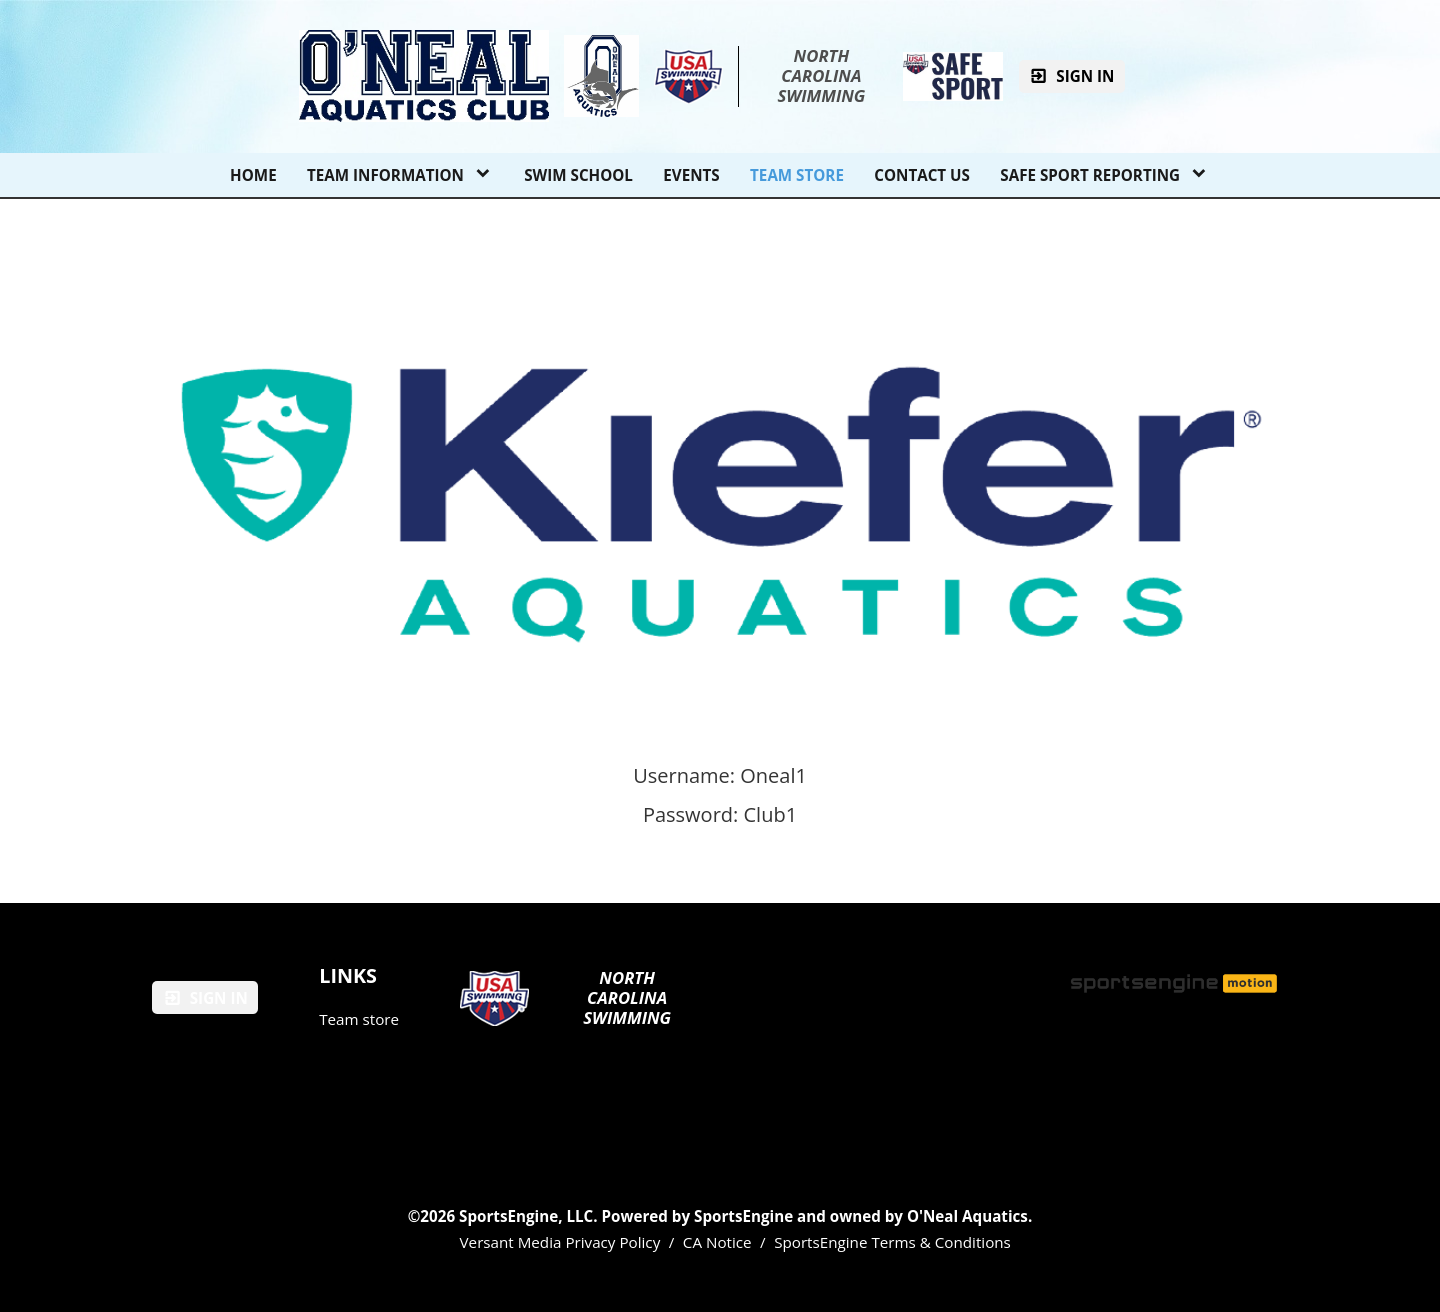 The width and height of the screenshot is (1440, 1312). Describe the element at coordinates (560, 1242) in the screenshot. I see `Versant Media Privacy Policy` at that location.